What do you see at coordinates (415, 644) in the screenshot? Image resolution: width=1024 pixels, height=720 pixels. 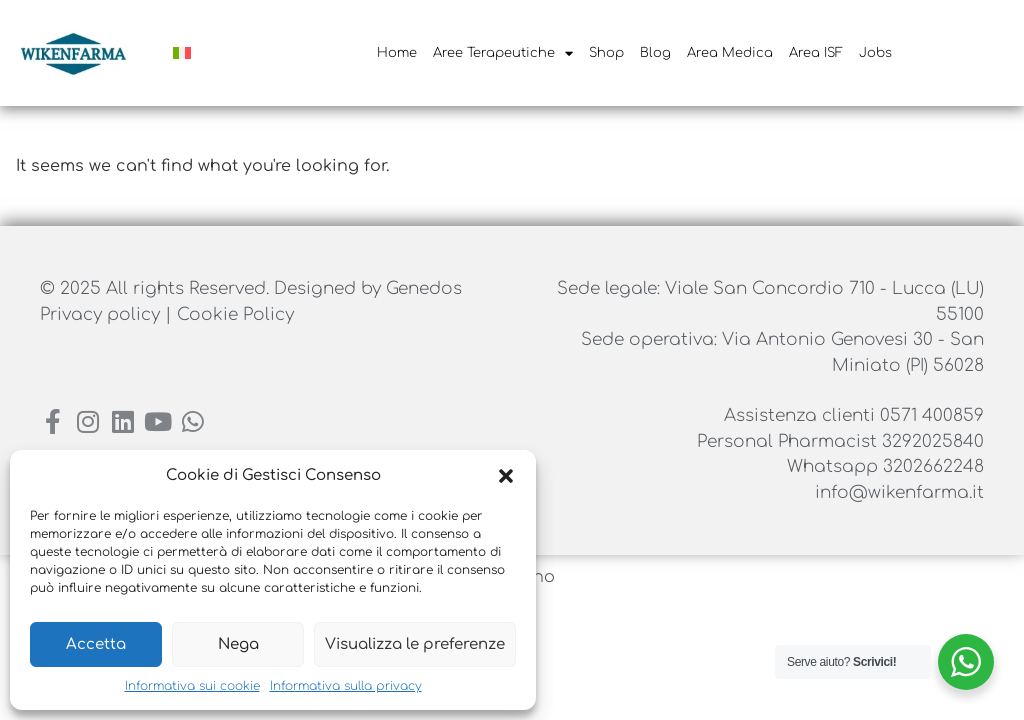 I see `Visualizza le preferenze` at bounding box center [415, 644].